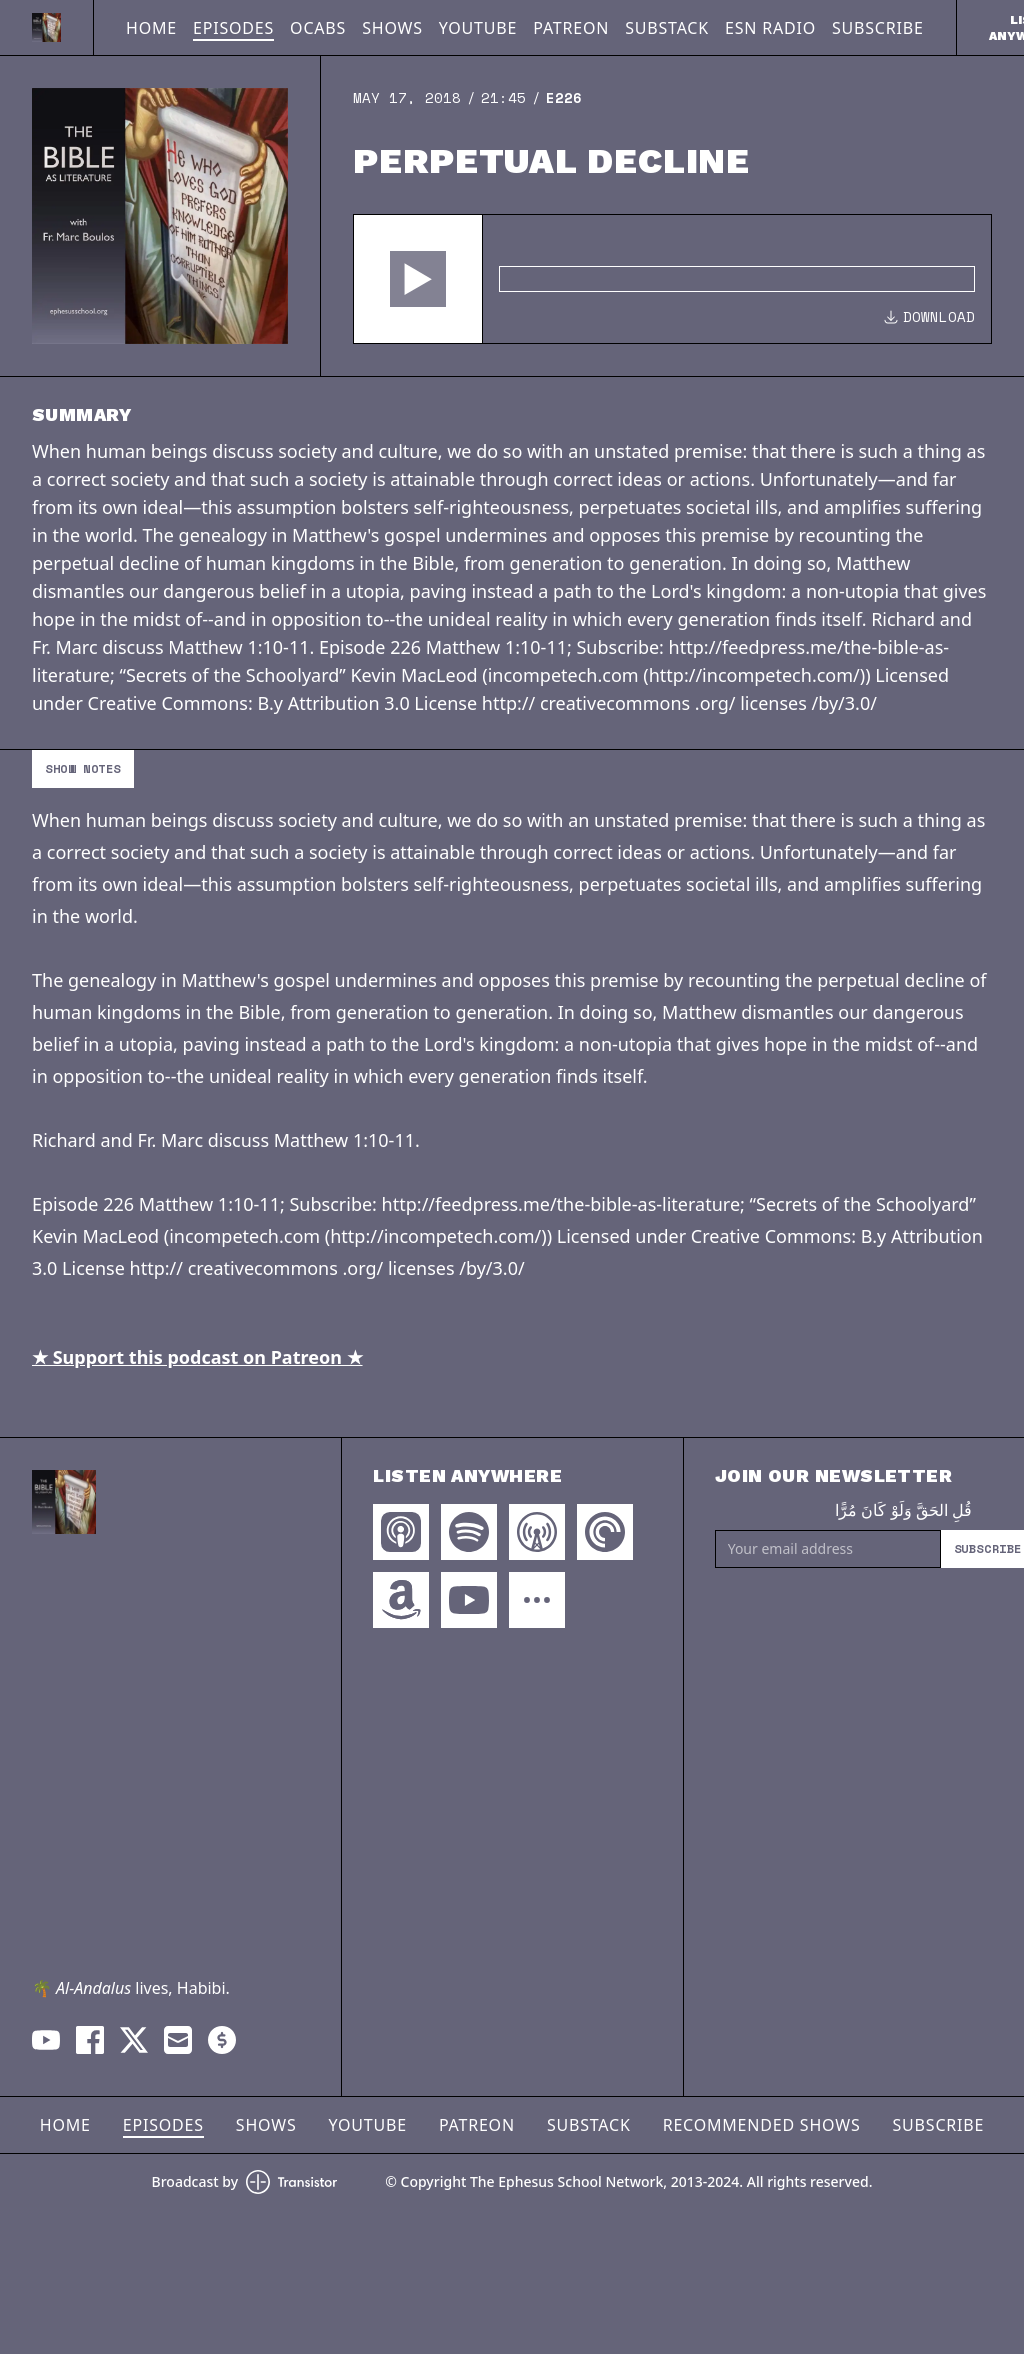 This screenshot has height=2354, width=1024. I want to click on Substack, so click(667, 28).